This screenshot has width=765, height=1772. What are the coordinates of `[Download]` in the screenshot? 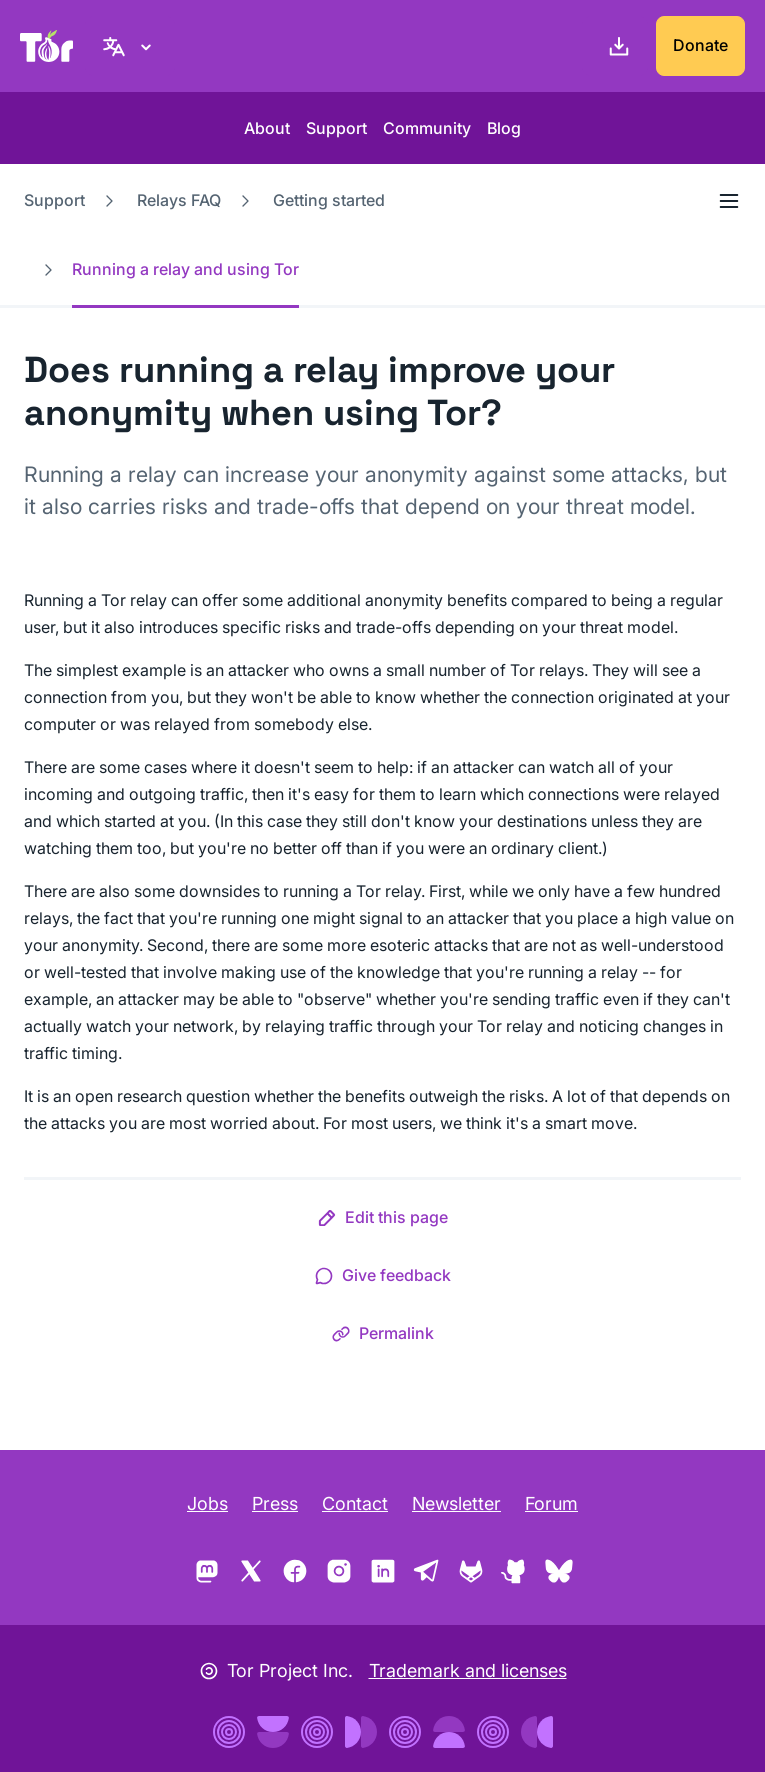 It's located at (615, 46).